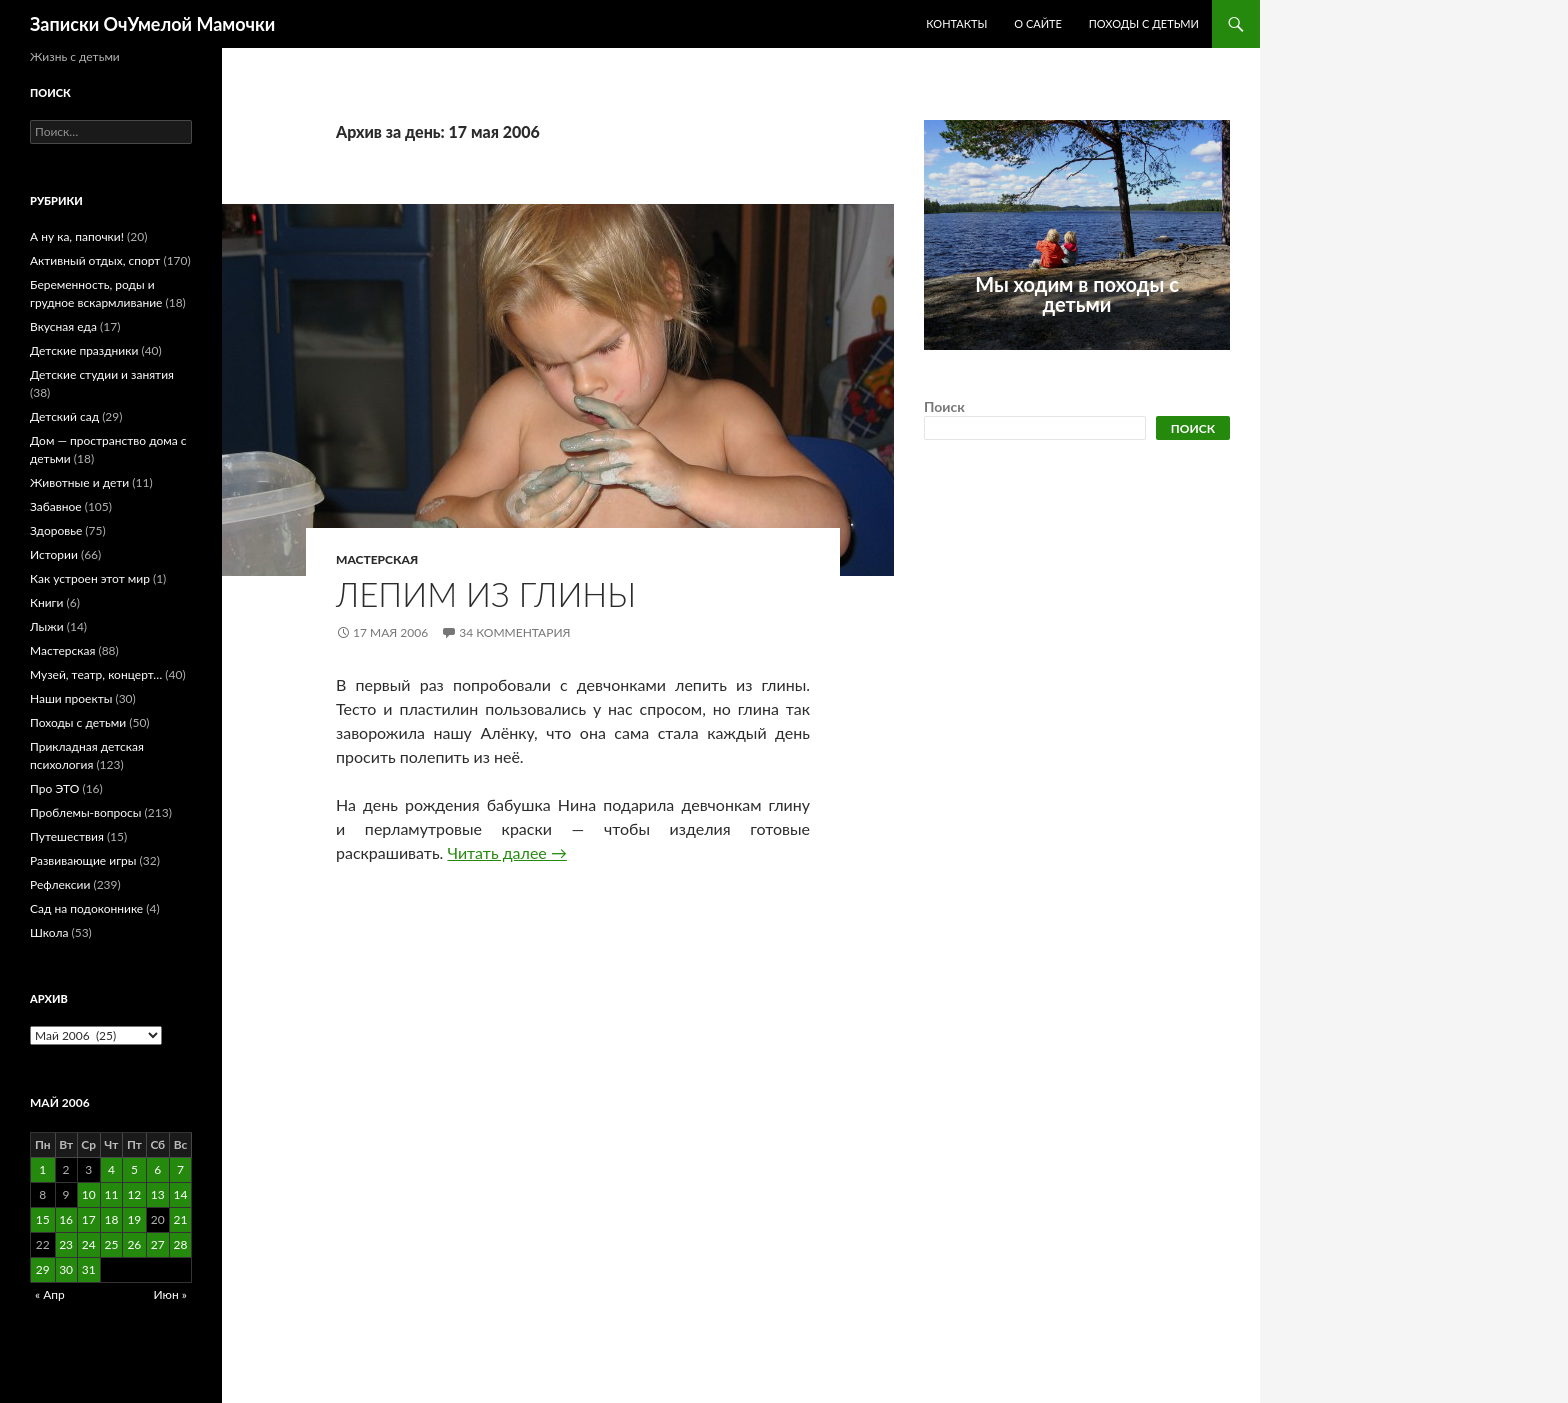  Describe the element at coordinates (89, 1244) in the screenshot. I see `24 [Записи, опубликованные 24.05.2006]` at that location.